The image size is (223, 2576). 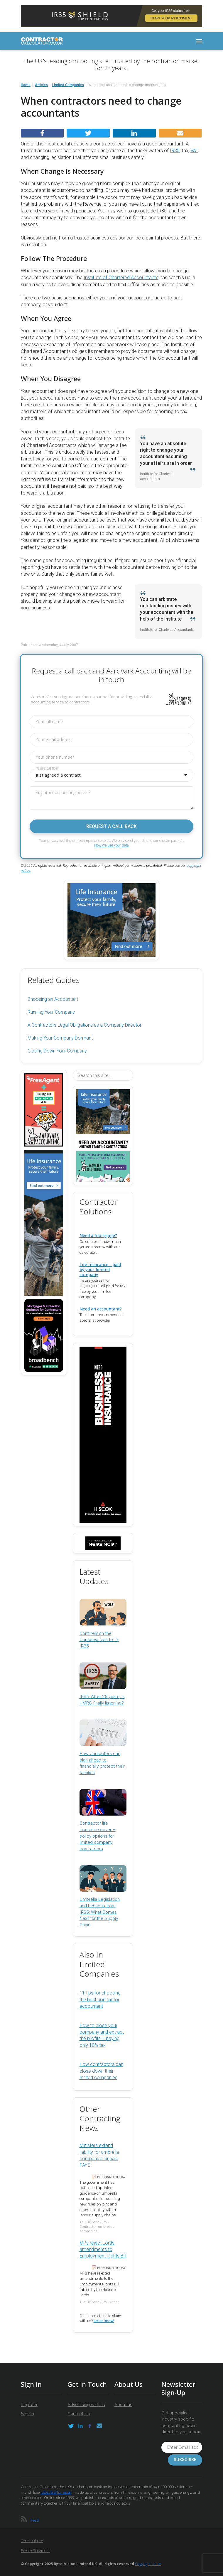 What do you see at coordinates (121, 277) in the screenshot?
I see `Institute of Chartered Accountants` at bounding box center [121, 277].